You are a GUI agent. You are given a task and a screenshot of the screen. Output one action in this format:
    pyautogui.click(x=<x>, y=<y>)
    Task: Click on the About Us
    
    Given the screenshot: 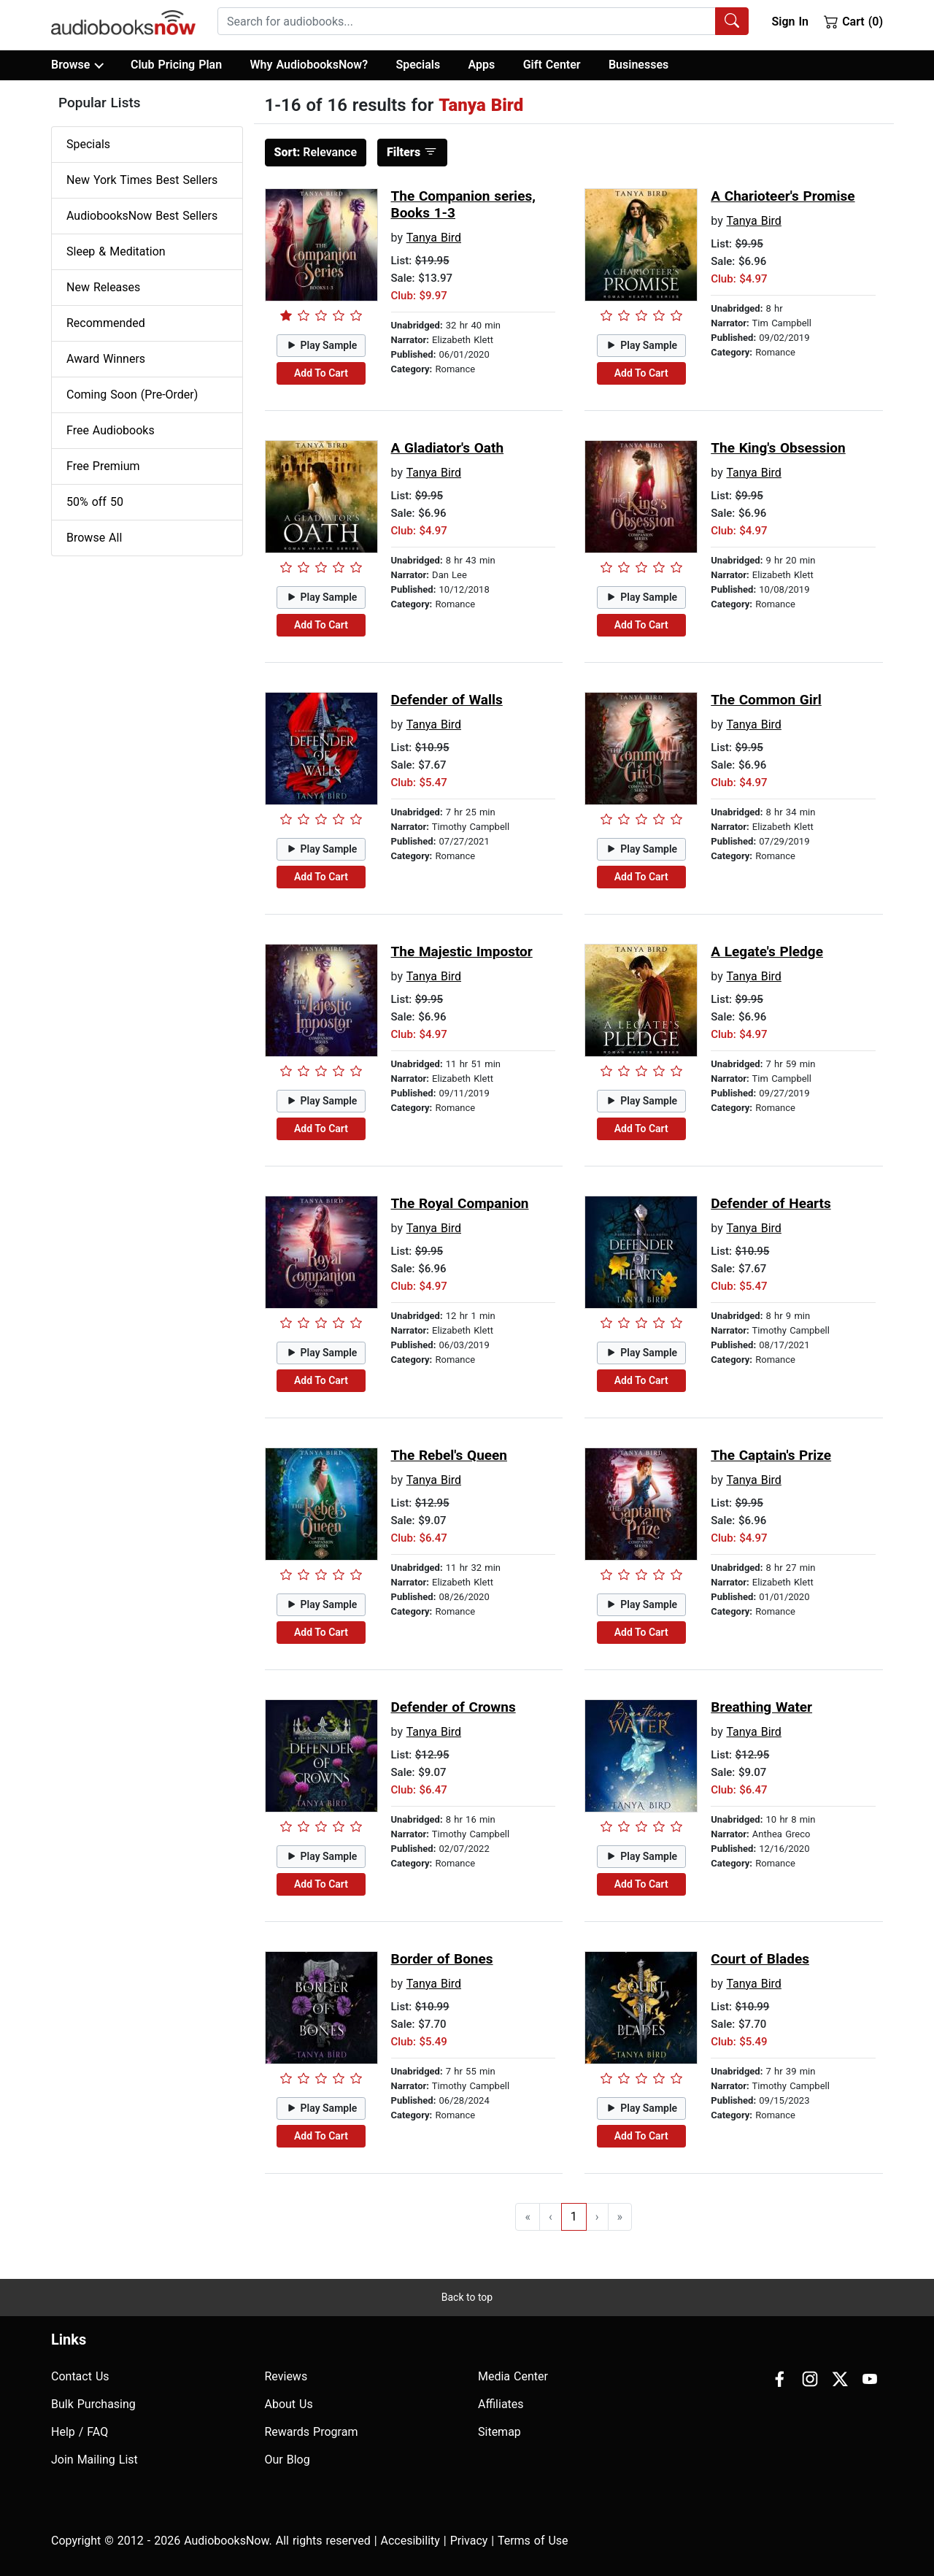 What is the action you would take?
    pyautogui.click(x=289, y=2404)
    